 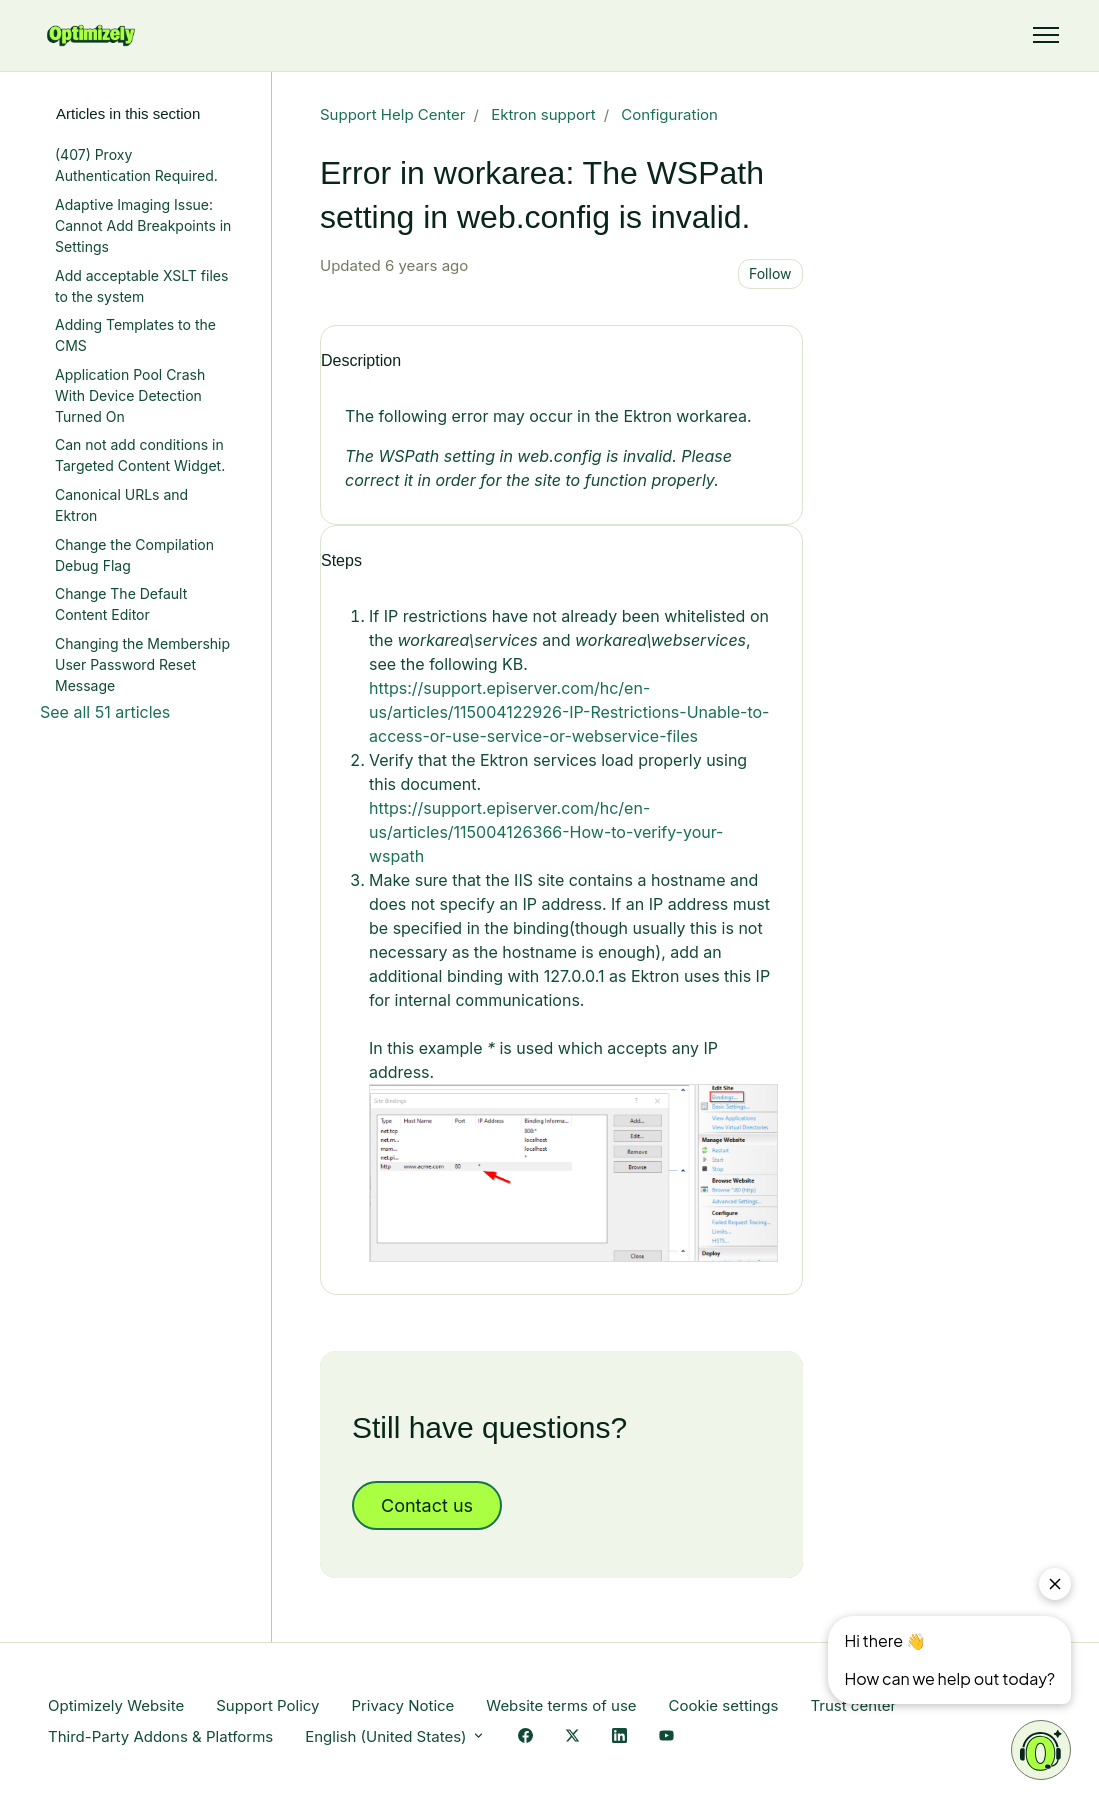 I want to click on Configuration, so click(x=669, y=114).